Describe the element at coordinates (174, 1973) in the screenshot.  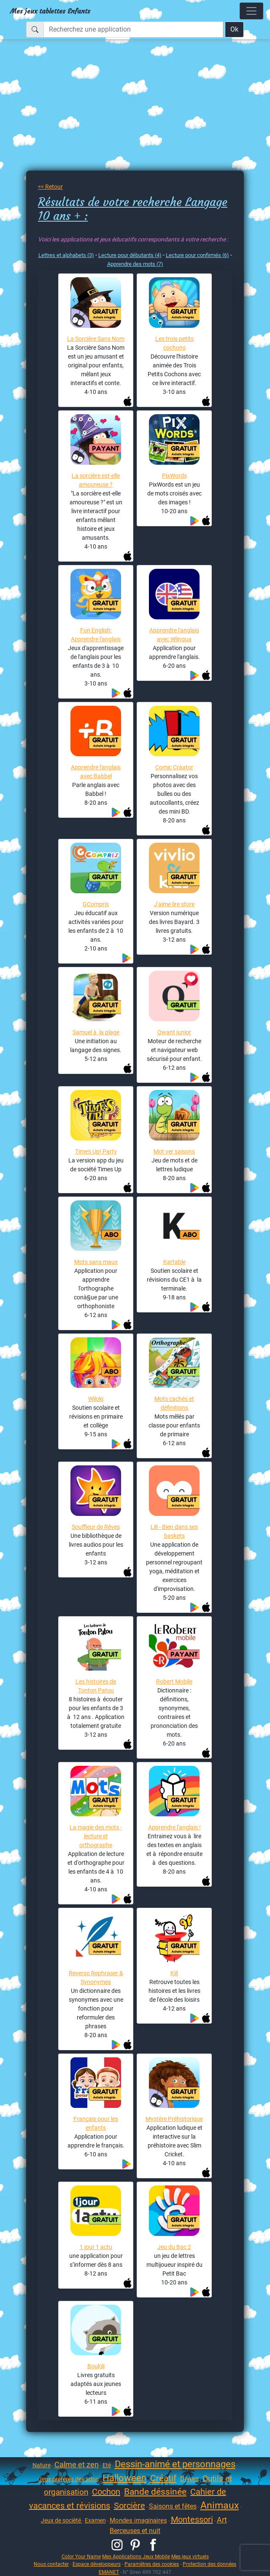
I see `Kili` at that location.